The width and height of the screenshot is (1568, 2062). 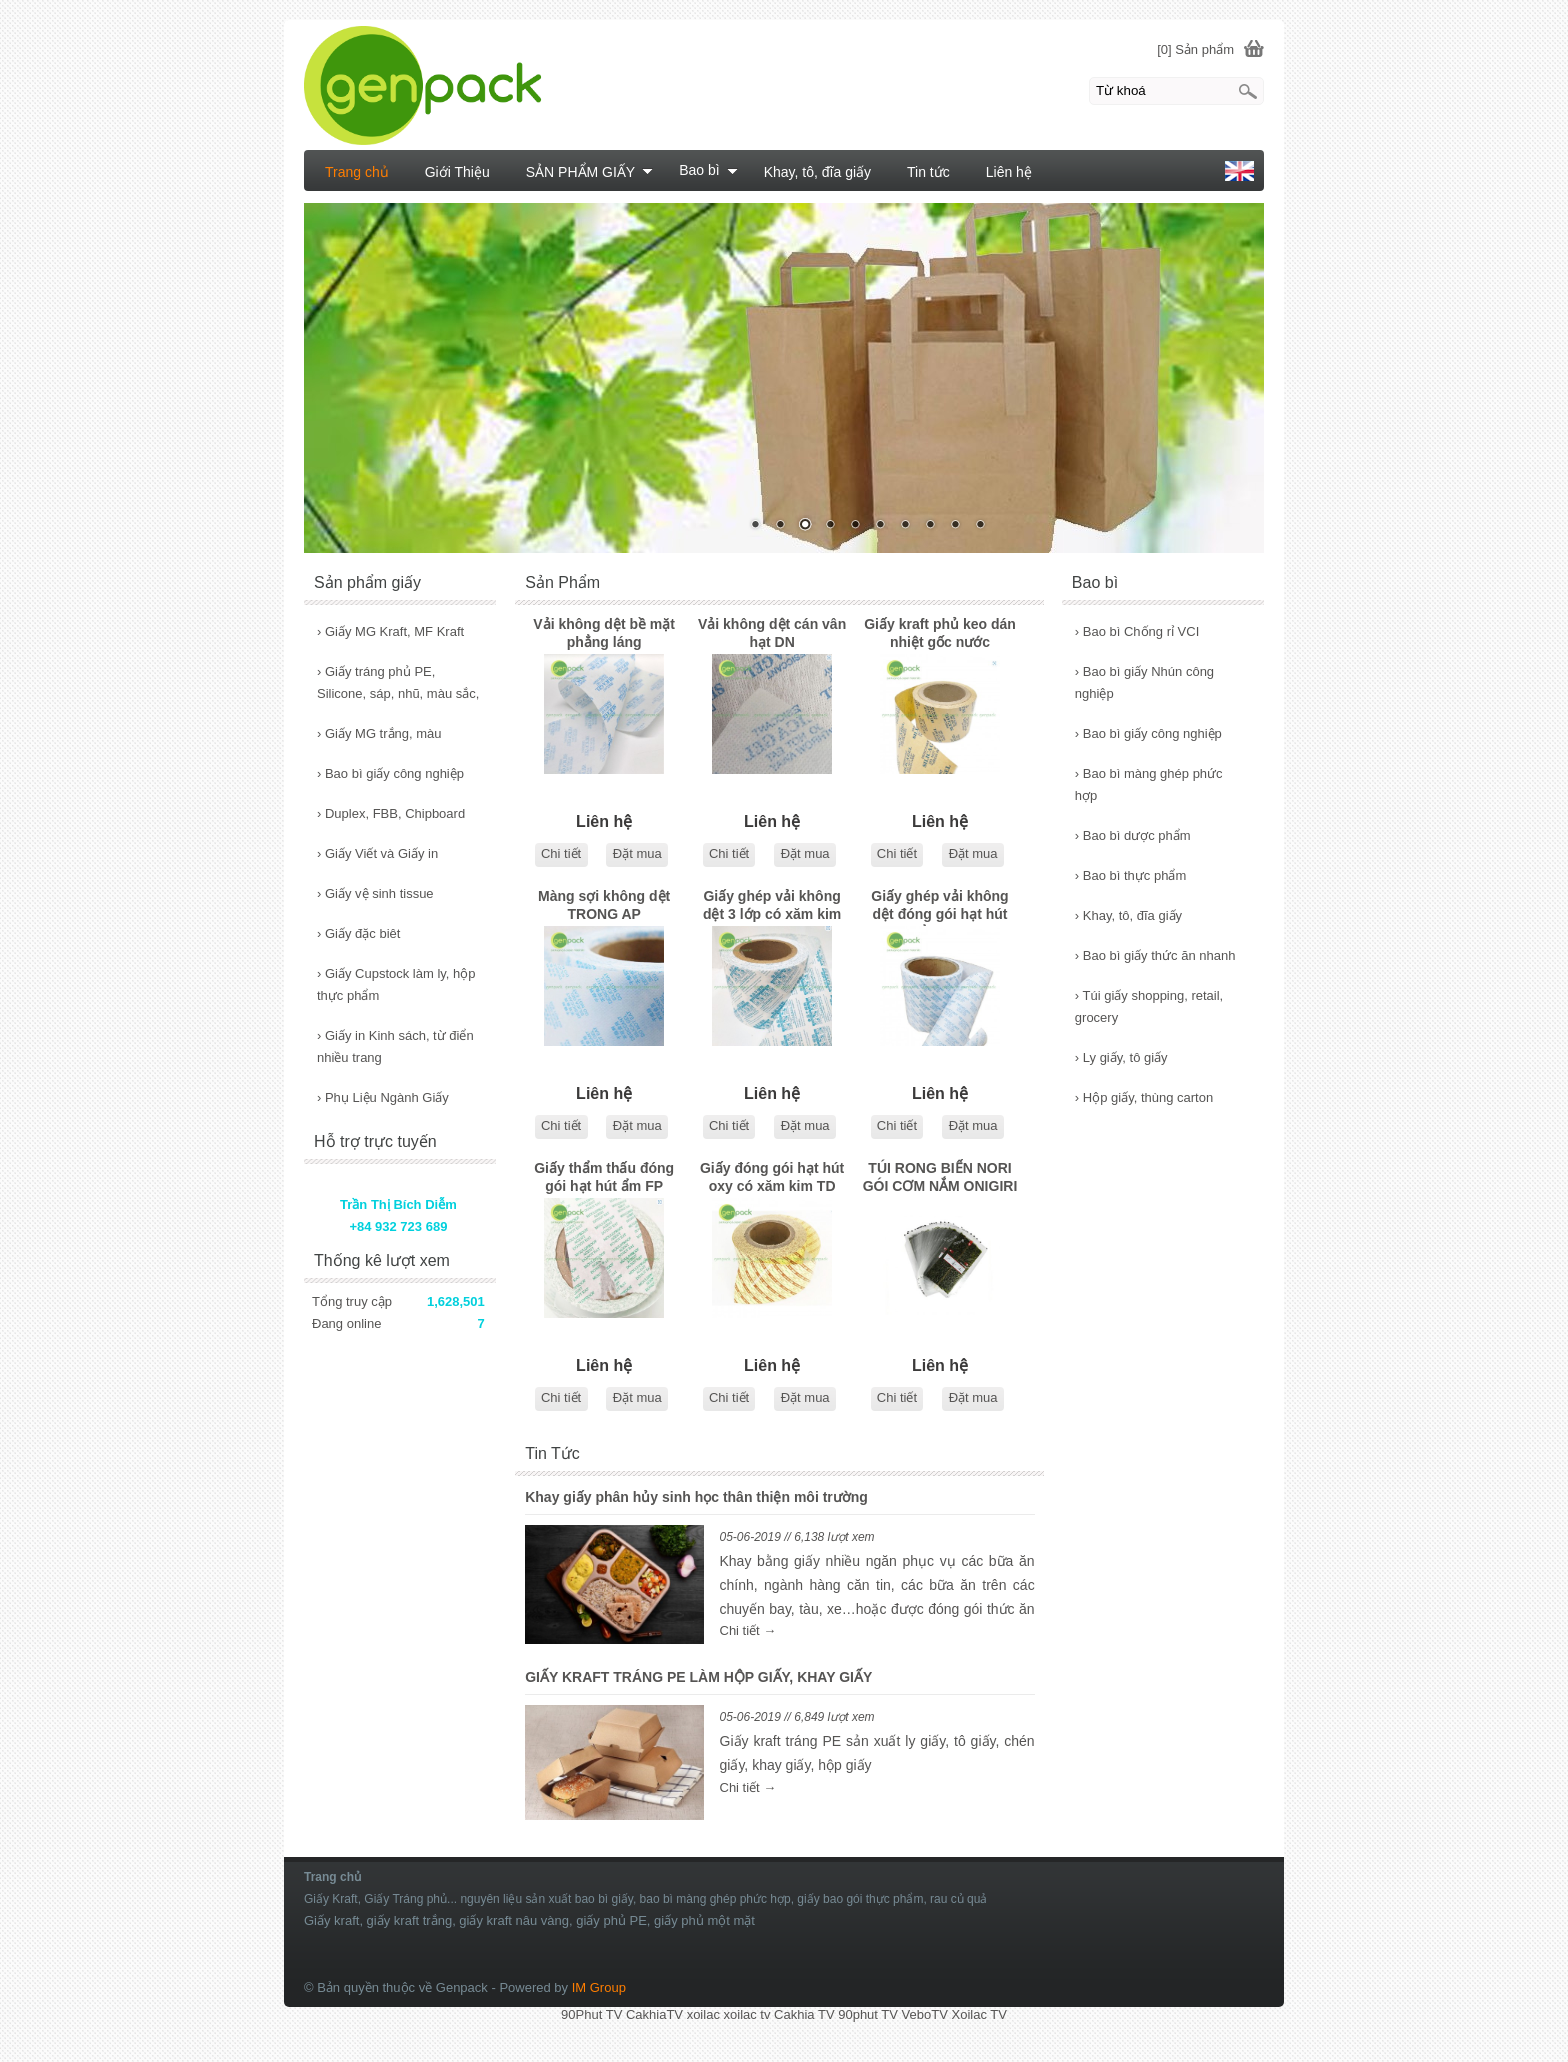 What do you see at coordinates (772, 1177) in the screenshot?
I see `Giấy đóng gói hạt hút oxy có xăm kim TD` at bounding box center [772, 1177].